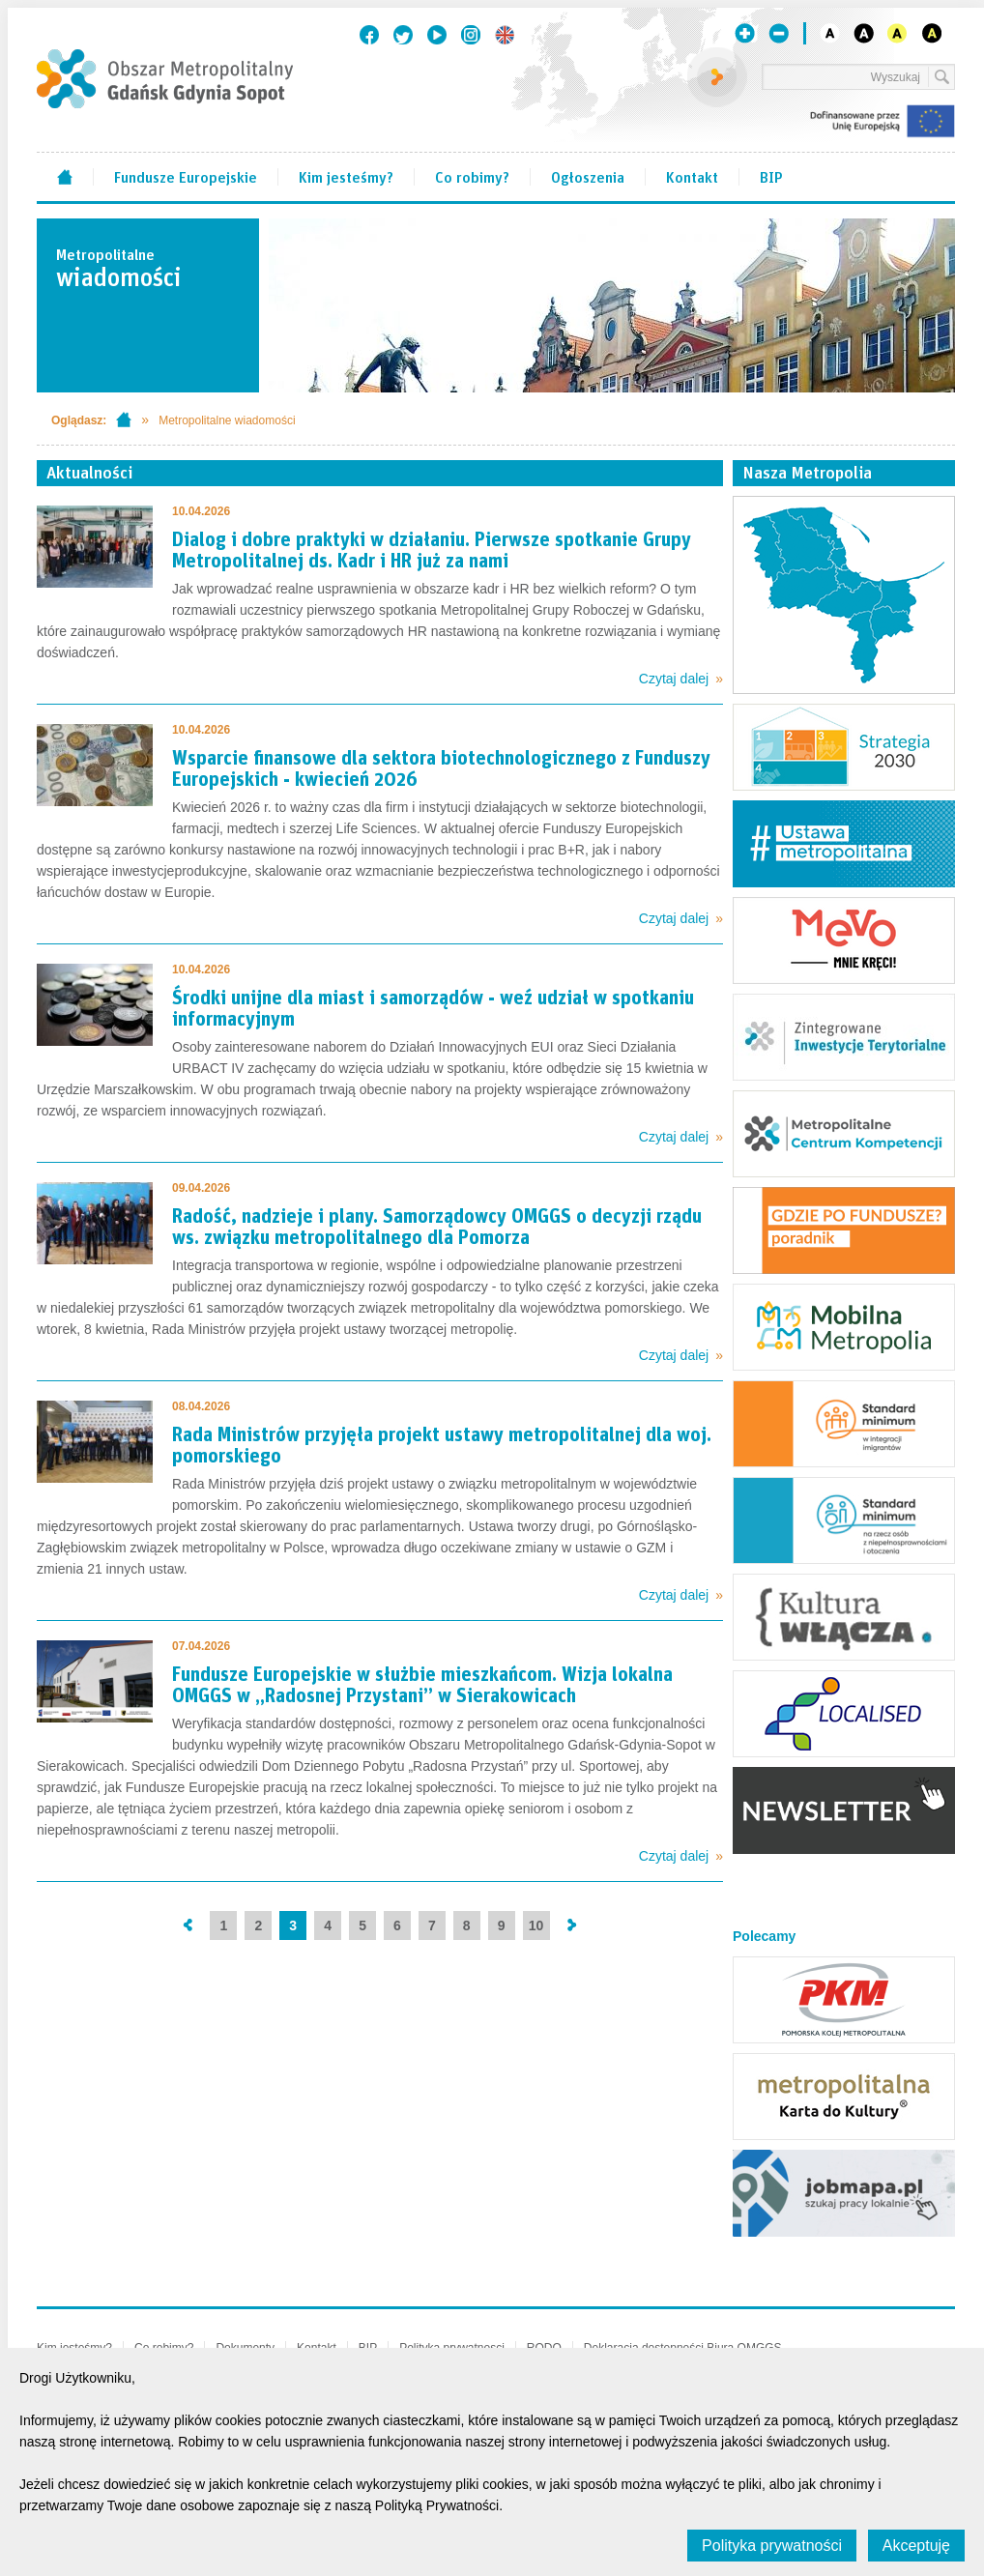 The width and height of the screenshot is (984, 2576). What do you see at coordinates (369, 34) in the screenshot?
I see `Facebook` at bounding box center [369, 34].